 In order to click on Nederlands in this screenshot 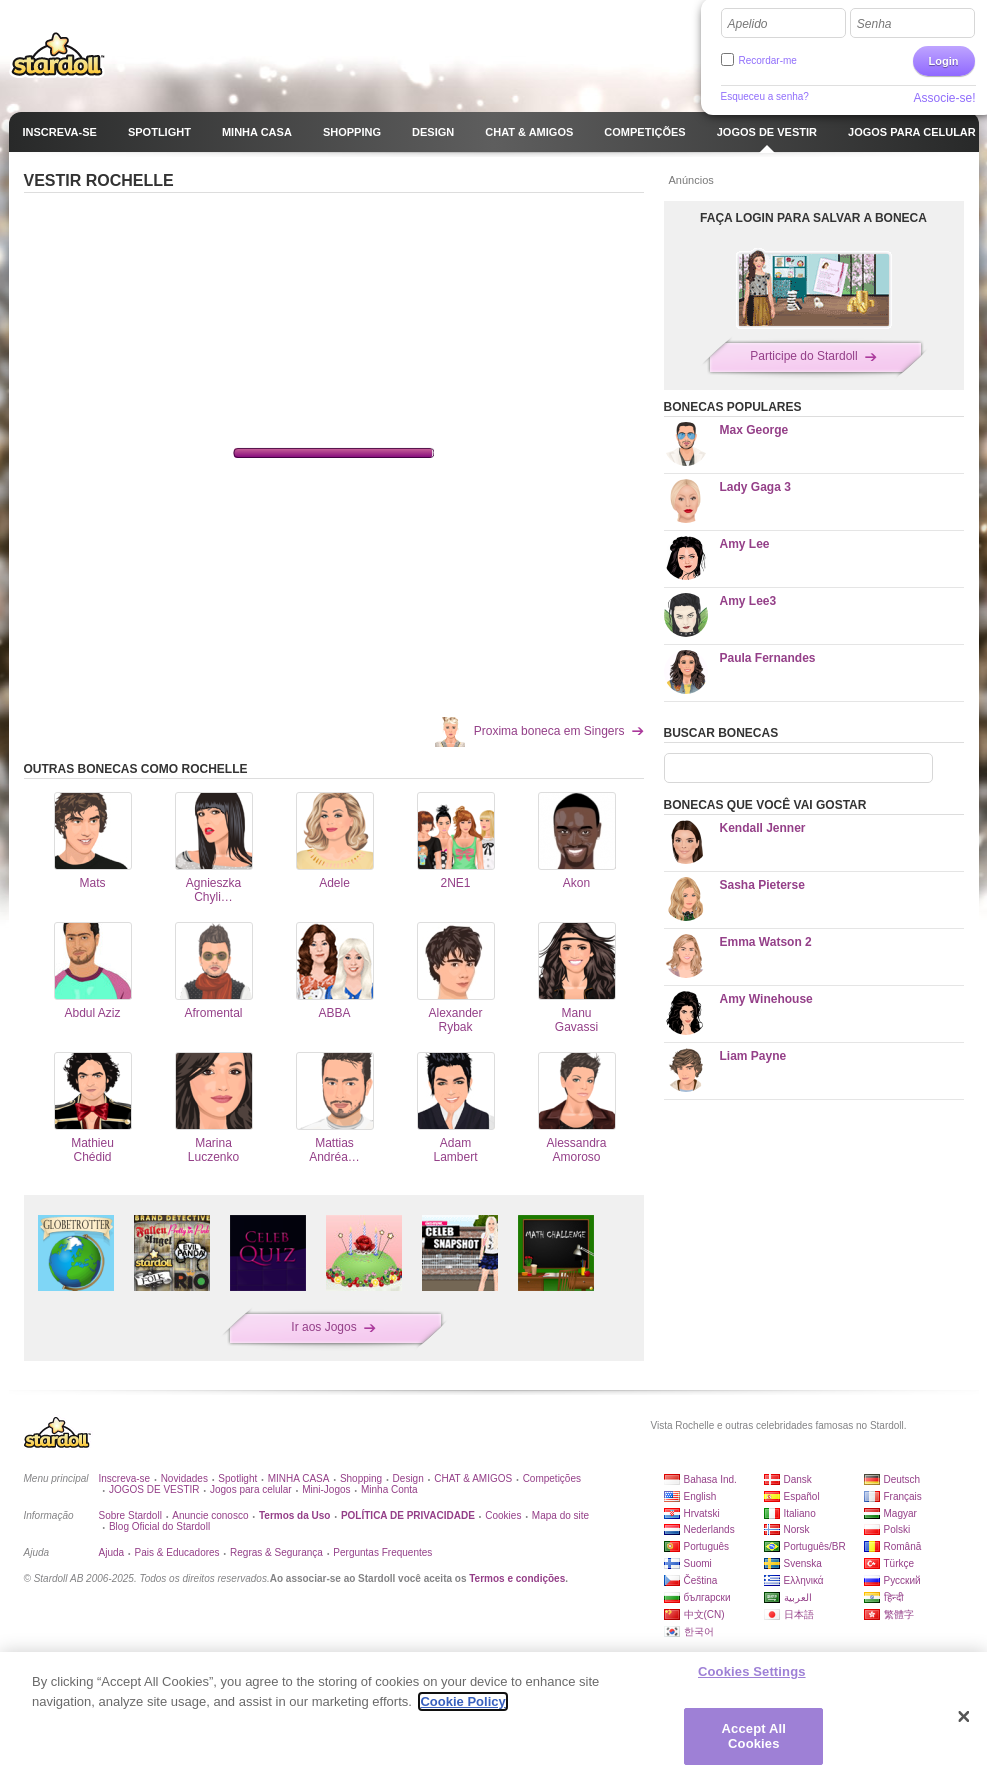, I will do `click(709, 1529)`.